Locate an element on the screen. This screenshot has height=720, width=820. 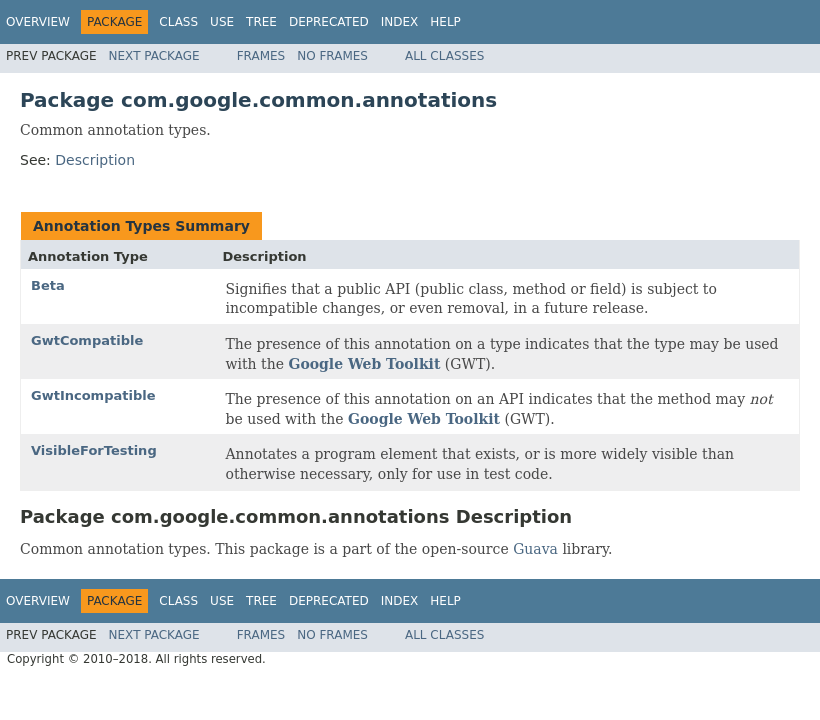
Tree is located at coordinates (261, 22).